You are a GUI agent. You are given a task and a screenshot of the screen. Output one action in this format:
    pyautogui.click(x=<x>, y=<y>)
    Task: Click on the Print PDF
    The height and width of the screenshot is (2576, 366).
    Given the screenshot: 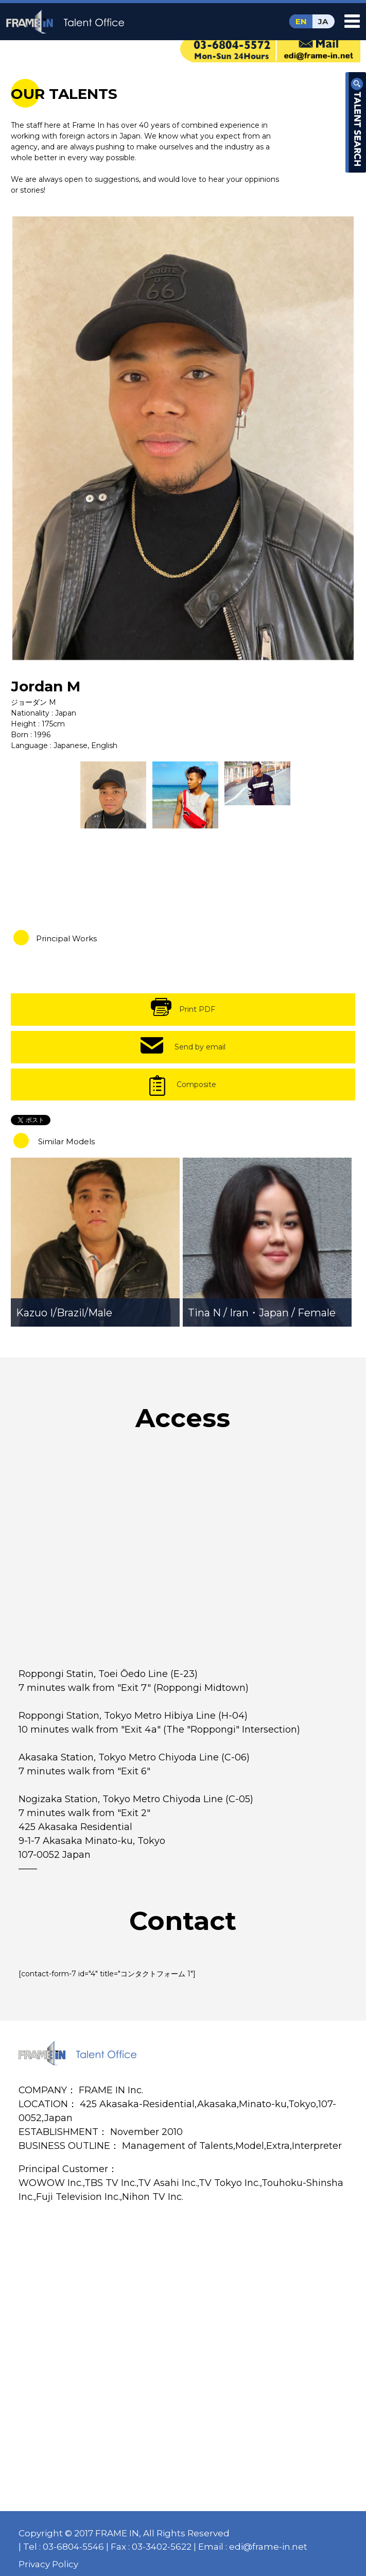 What is the action you would take?
    pyautogui.click(x=197, y=1009)
    